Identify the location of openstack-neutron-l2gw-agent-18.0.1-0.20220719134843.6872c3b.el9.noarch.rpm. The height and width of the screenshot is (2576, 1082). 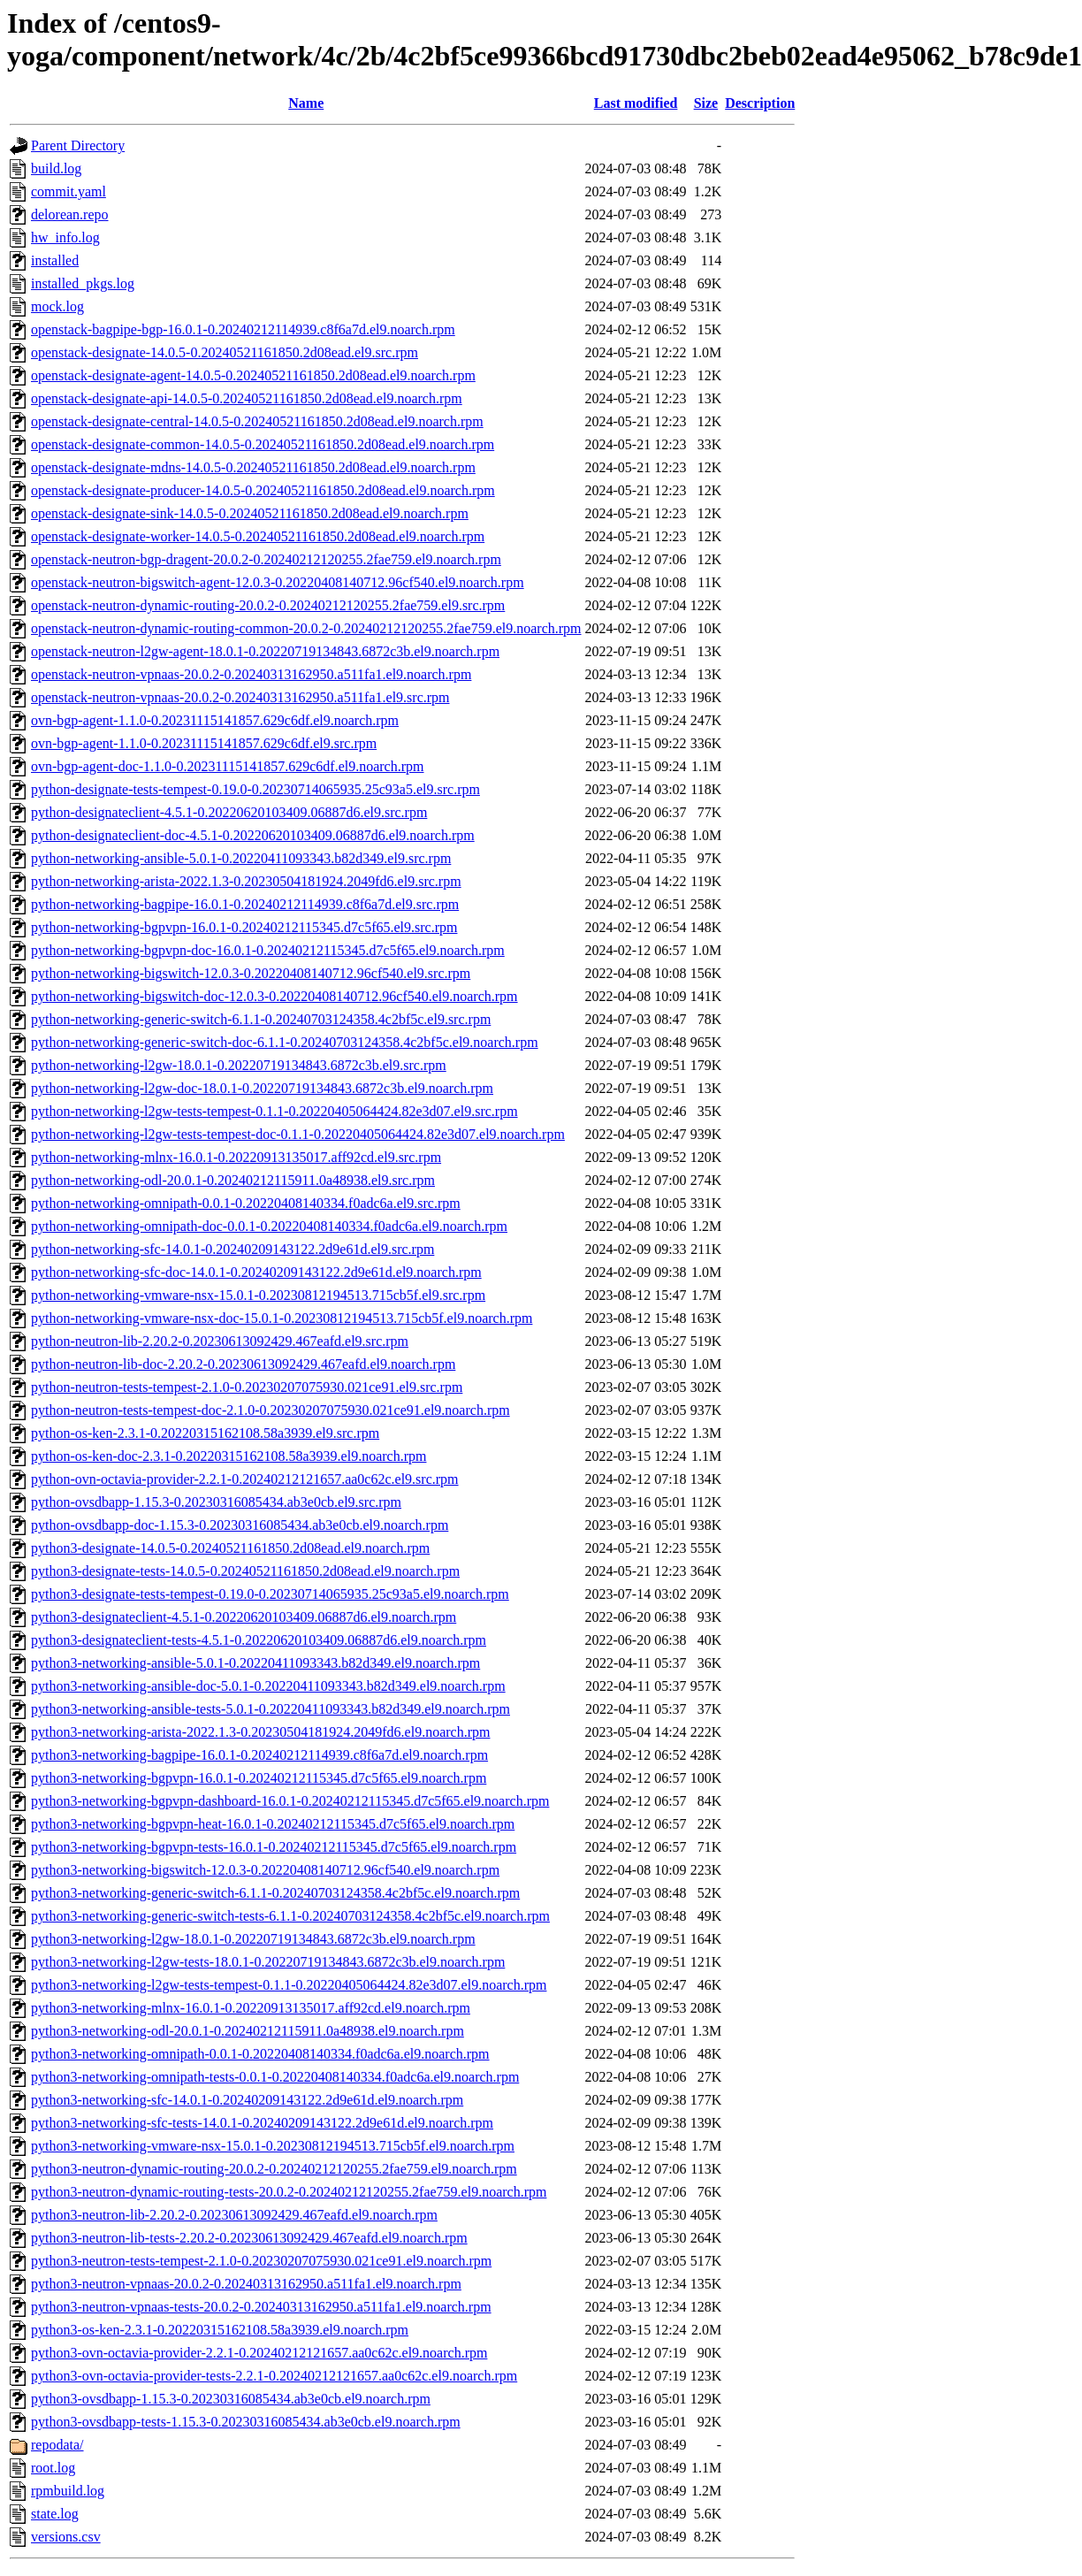
(265, 651).